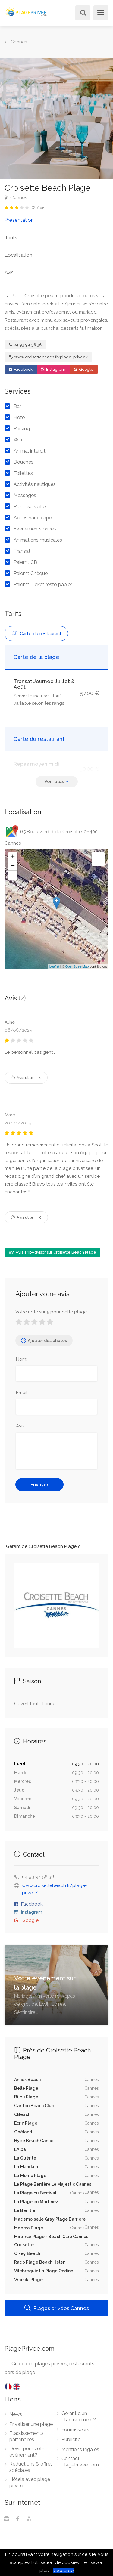  I want to click on [Youtube], so click(29, 2519).